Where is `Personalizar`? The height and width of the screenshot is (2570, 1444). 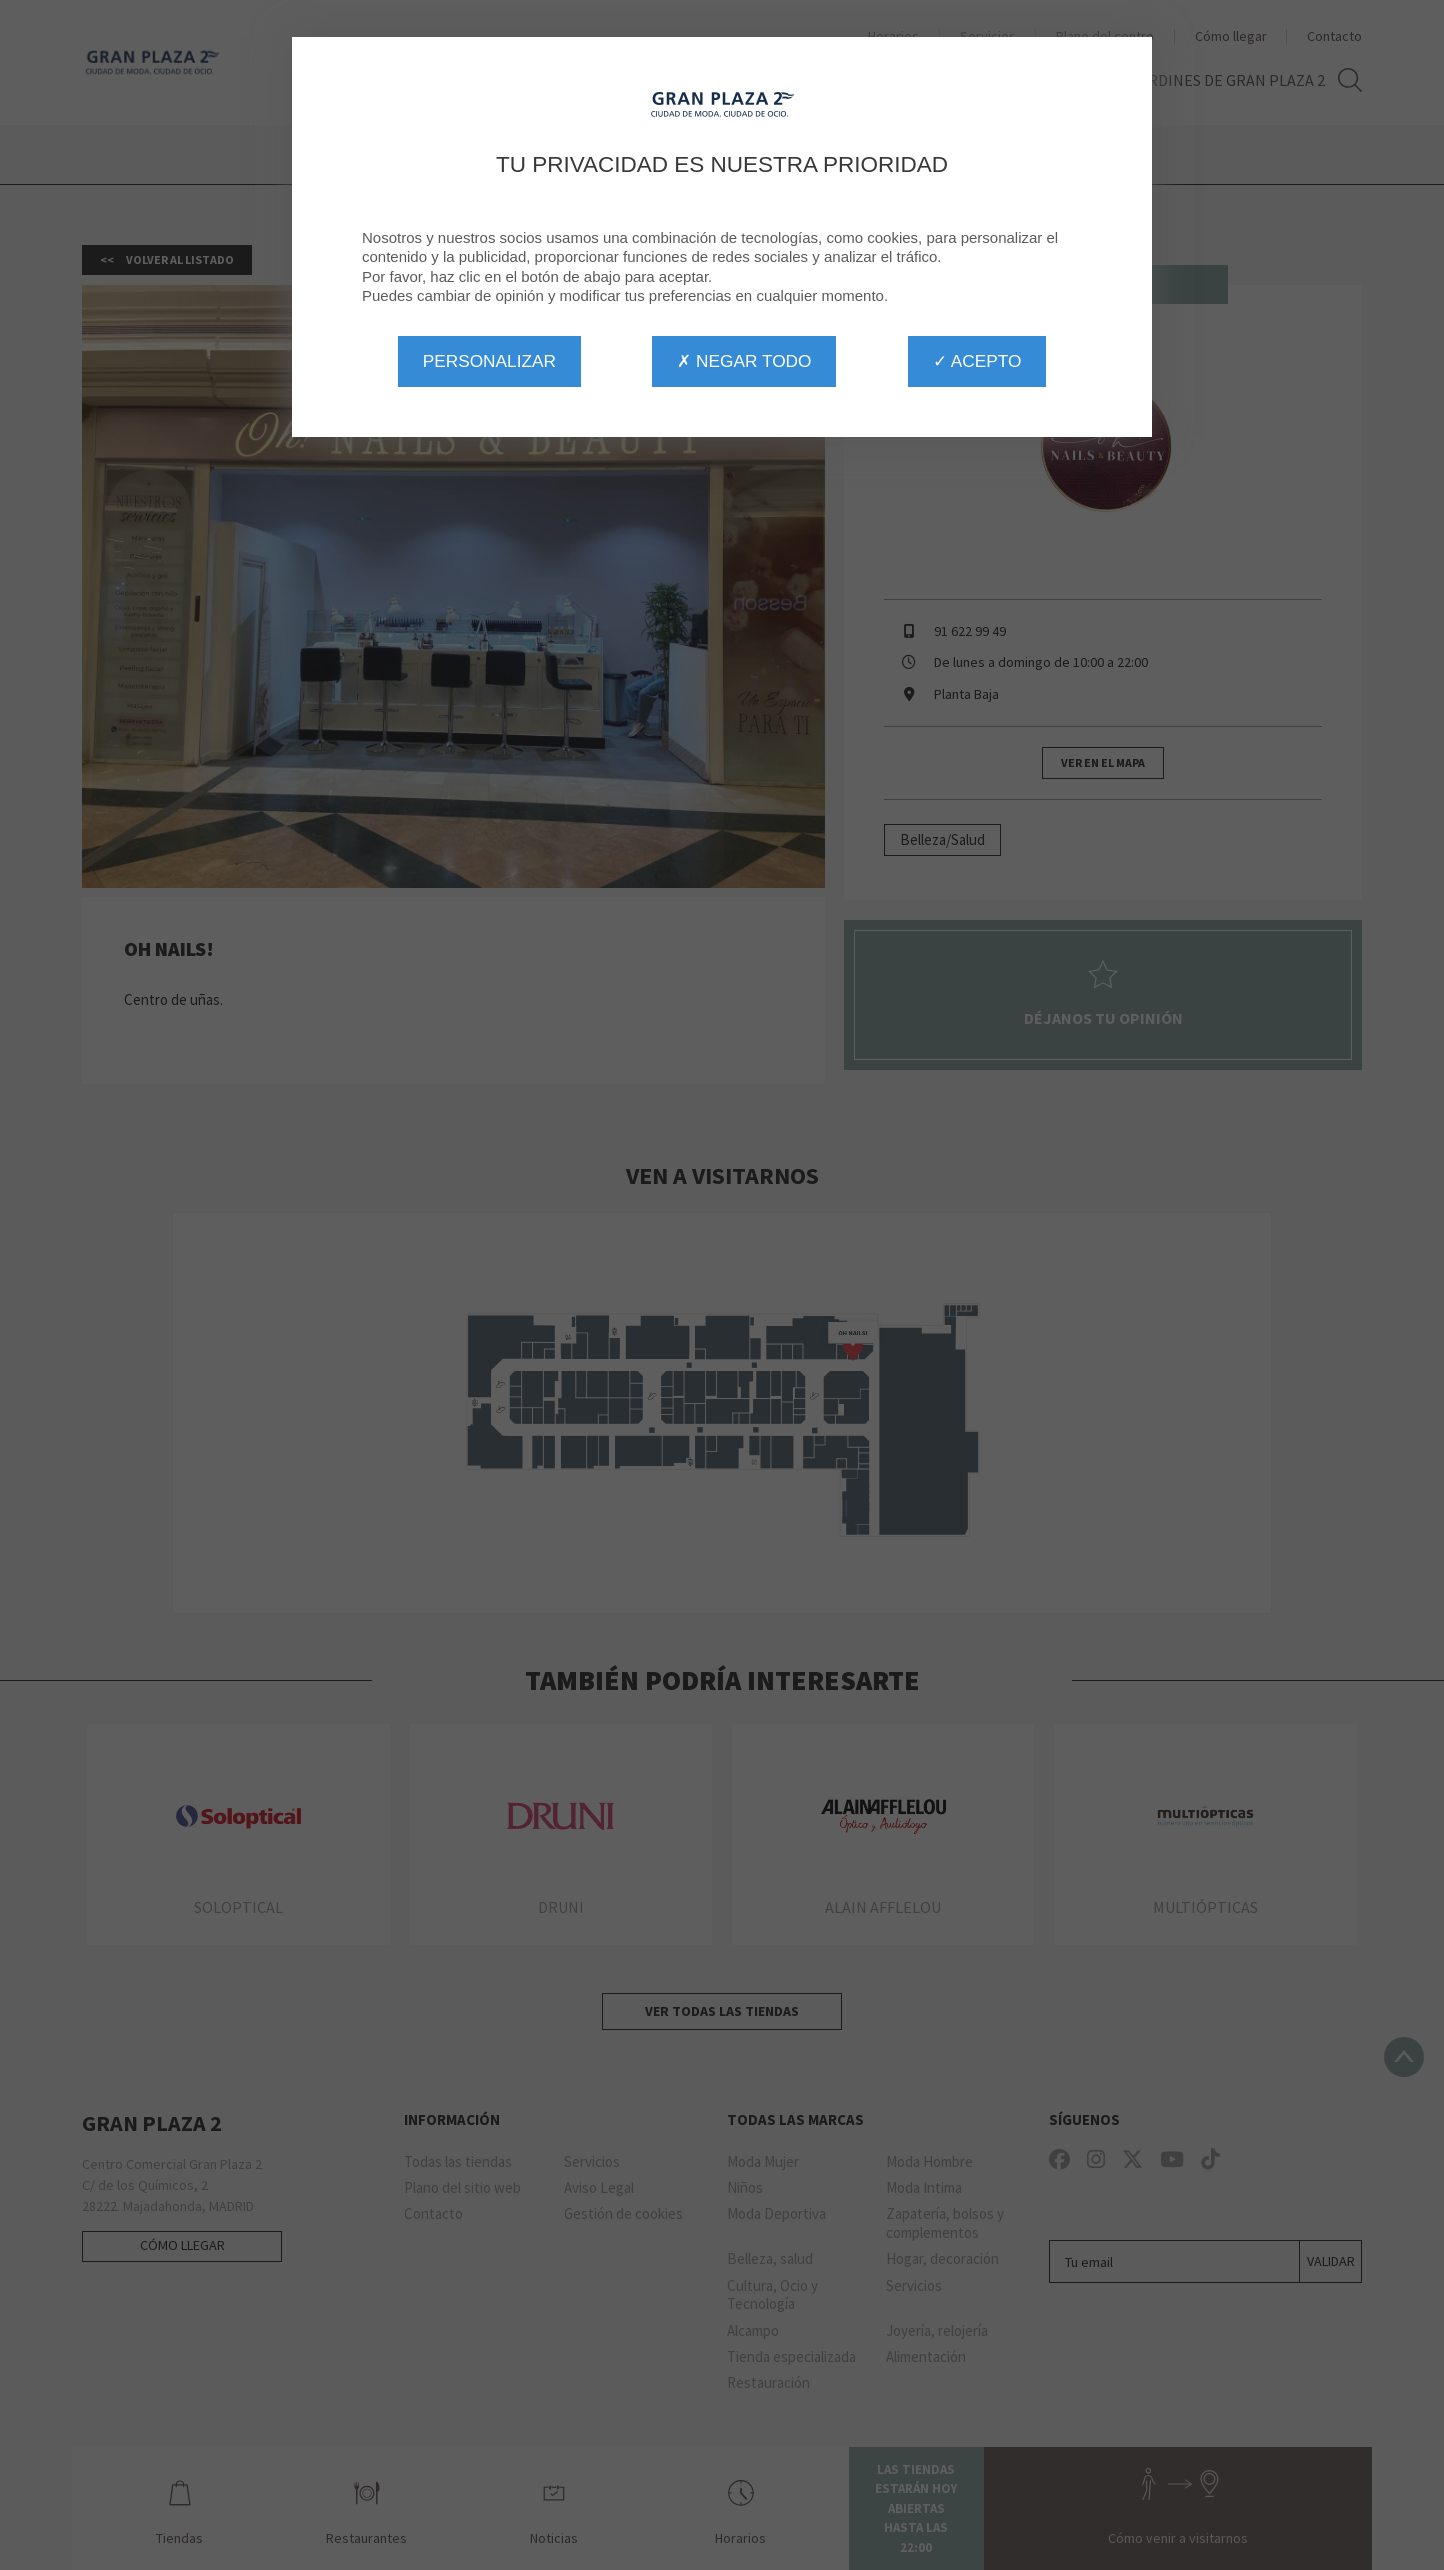 Personalizar is located at coordinates (489, 361).